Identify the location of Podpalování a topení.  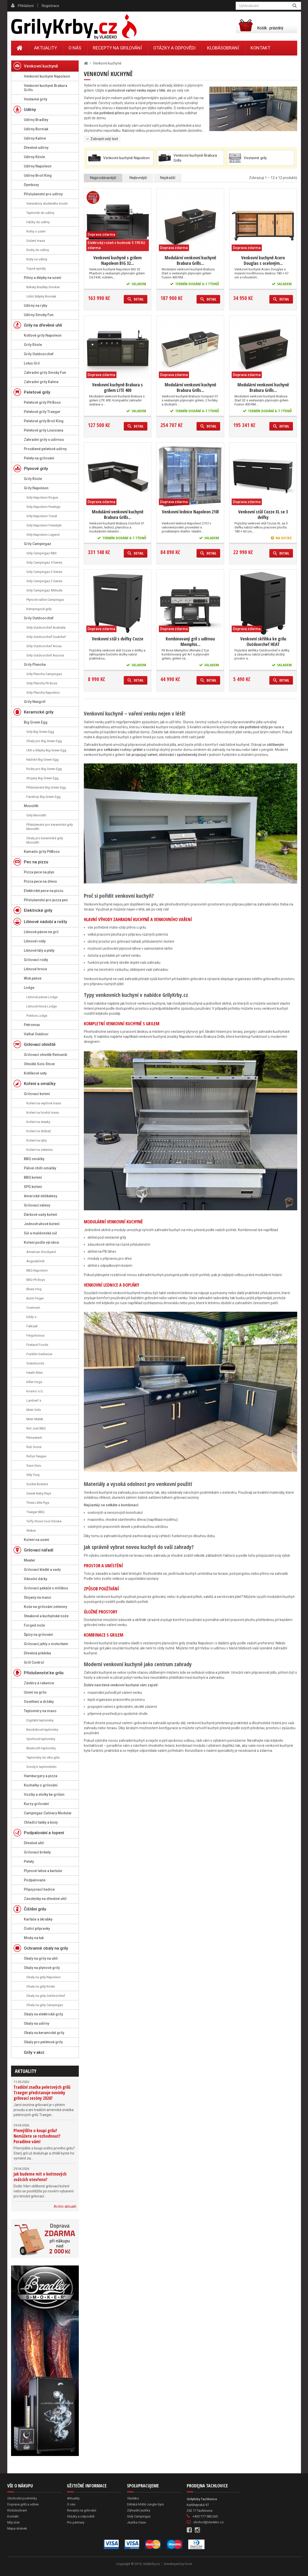
(44, 1832).